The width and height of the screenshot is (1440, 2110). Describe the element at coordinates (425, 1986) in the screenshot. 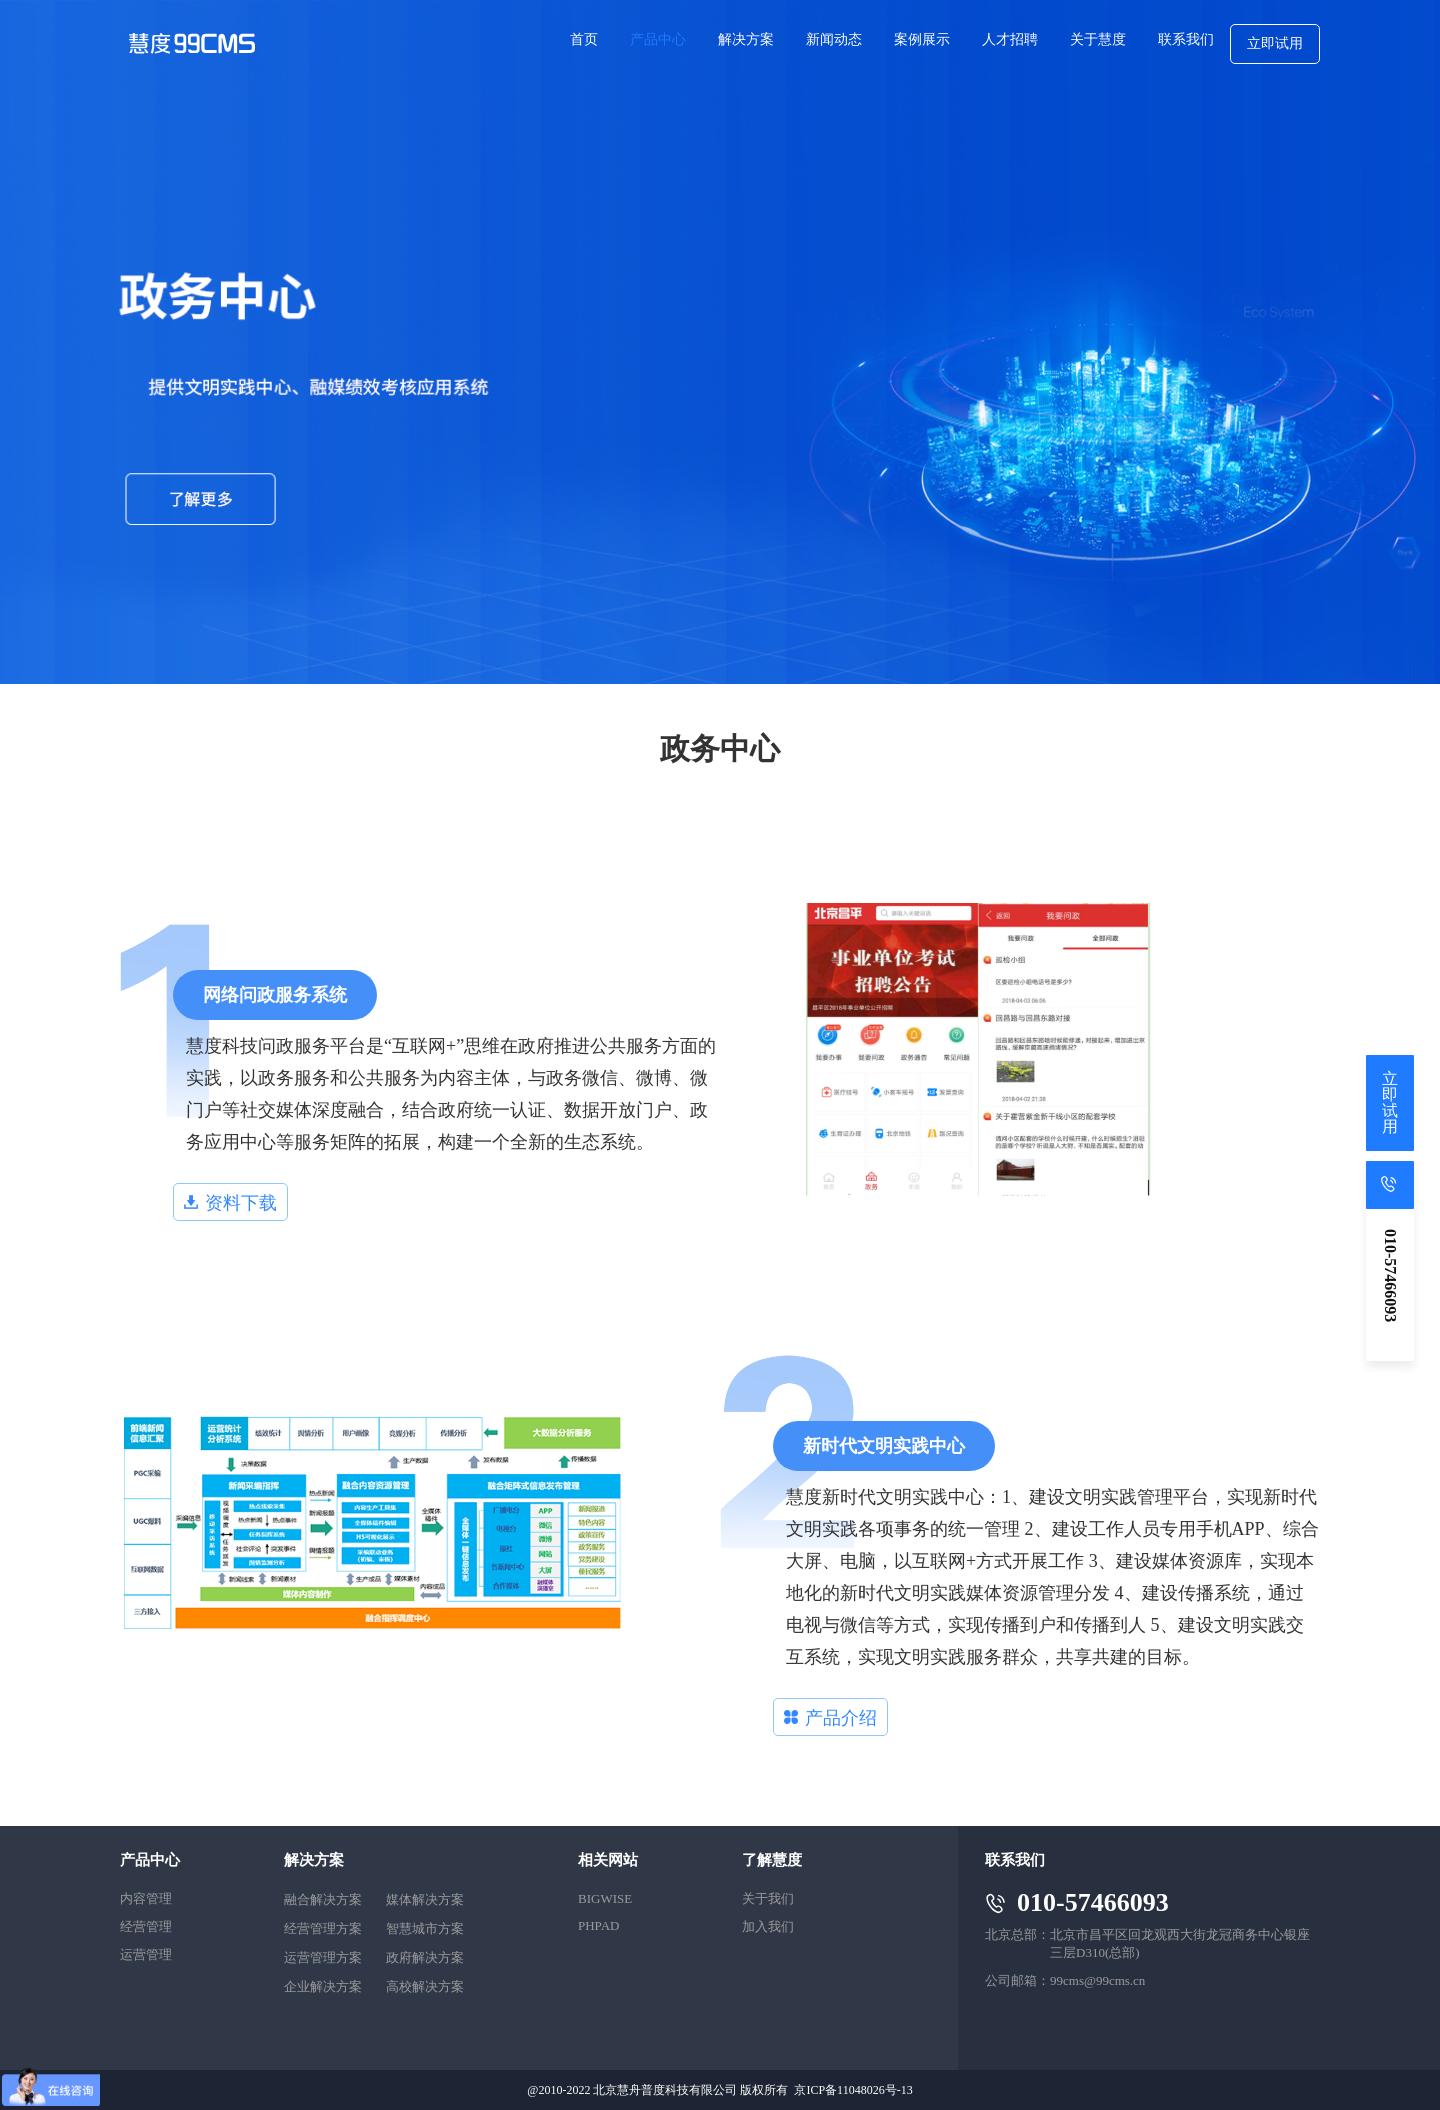

I see `高校解决方案` at that location.